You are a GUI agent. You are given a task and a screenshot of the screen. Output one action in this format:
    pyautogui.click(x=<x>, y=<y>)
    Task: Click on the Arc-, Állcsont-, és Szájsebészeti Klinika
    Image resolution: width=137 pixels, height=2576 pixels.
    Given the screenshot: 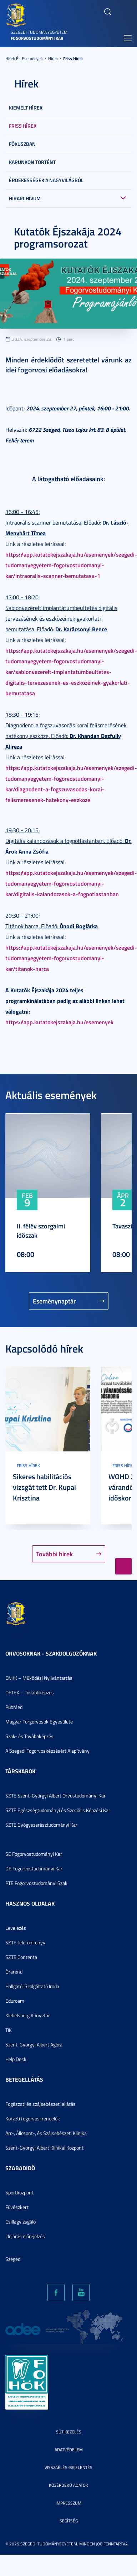 What is the action you would take?
    pyautogui.click(x=46, y=2133)
    